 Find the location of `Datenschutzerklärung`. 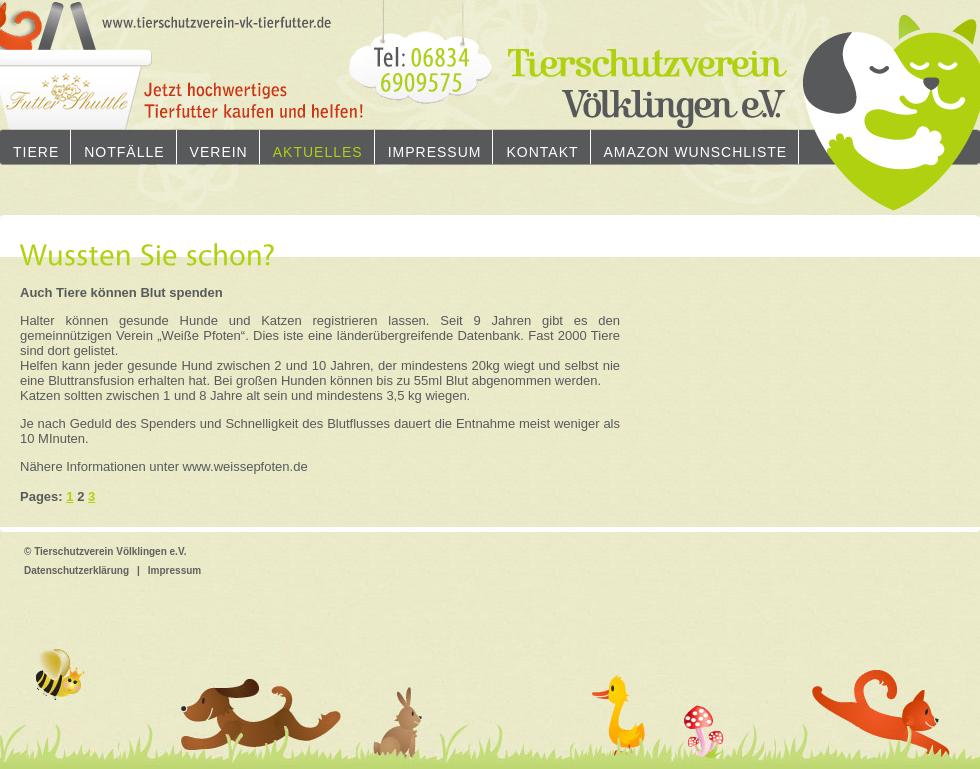

Datenschutzerklärung is located at coordinates (76, 570).